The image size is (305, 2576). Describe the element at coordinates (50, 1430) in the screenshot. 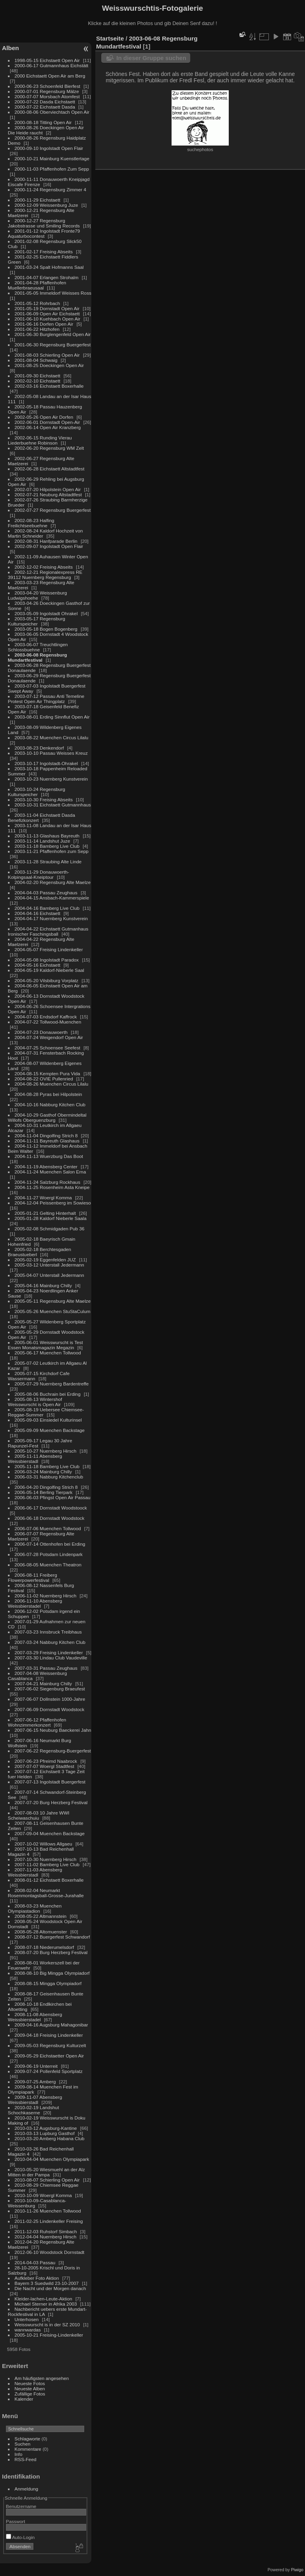

I see `2005-09-09 Muenchen Backstage` at that location.